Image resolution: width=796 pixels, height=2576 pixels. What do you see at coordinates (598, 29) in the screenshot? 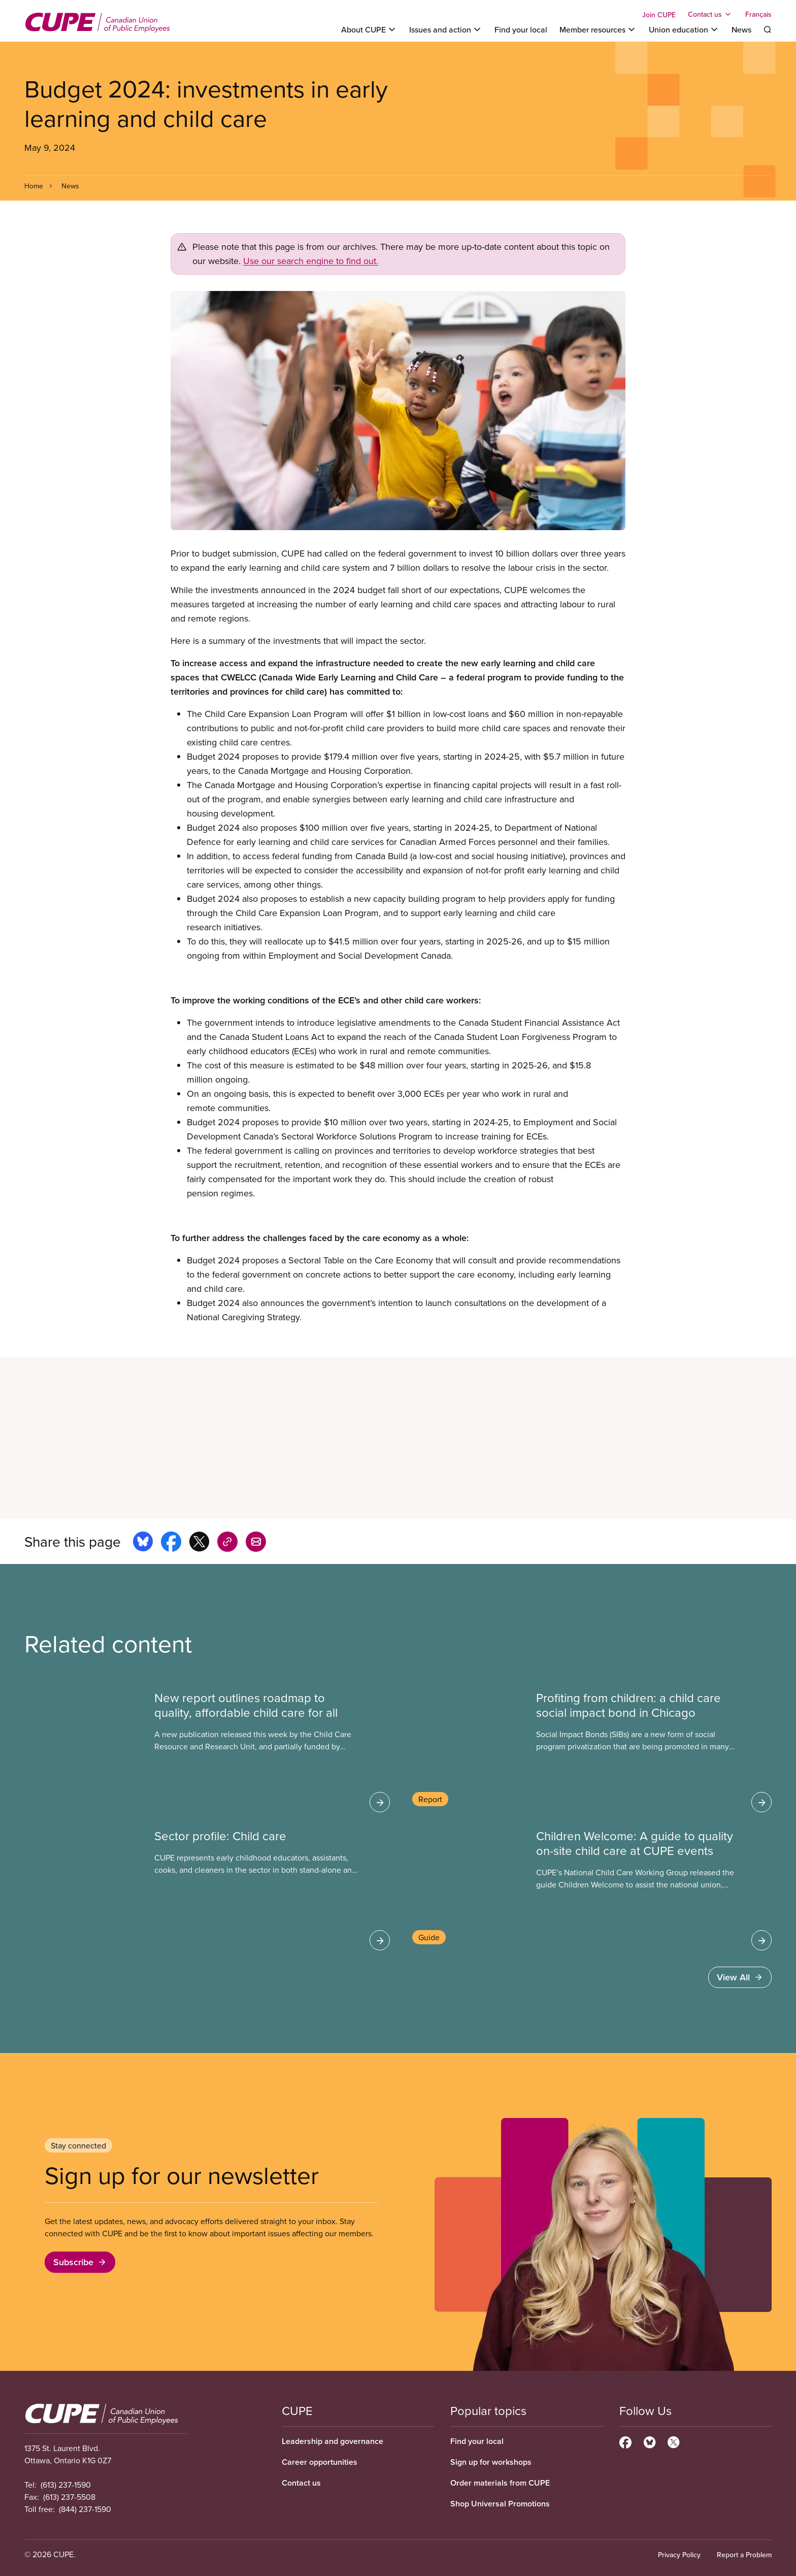
I see `[Toggle Member resources]` at bounding box center [598, 29].